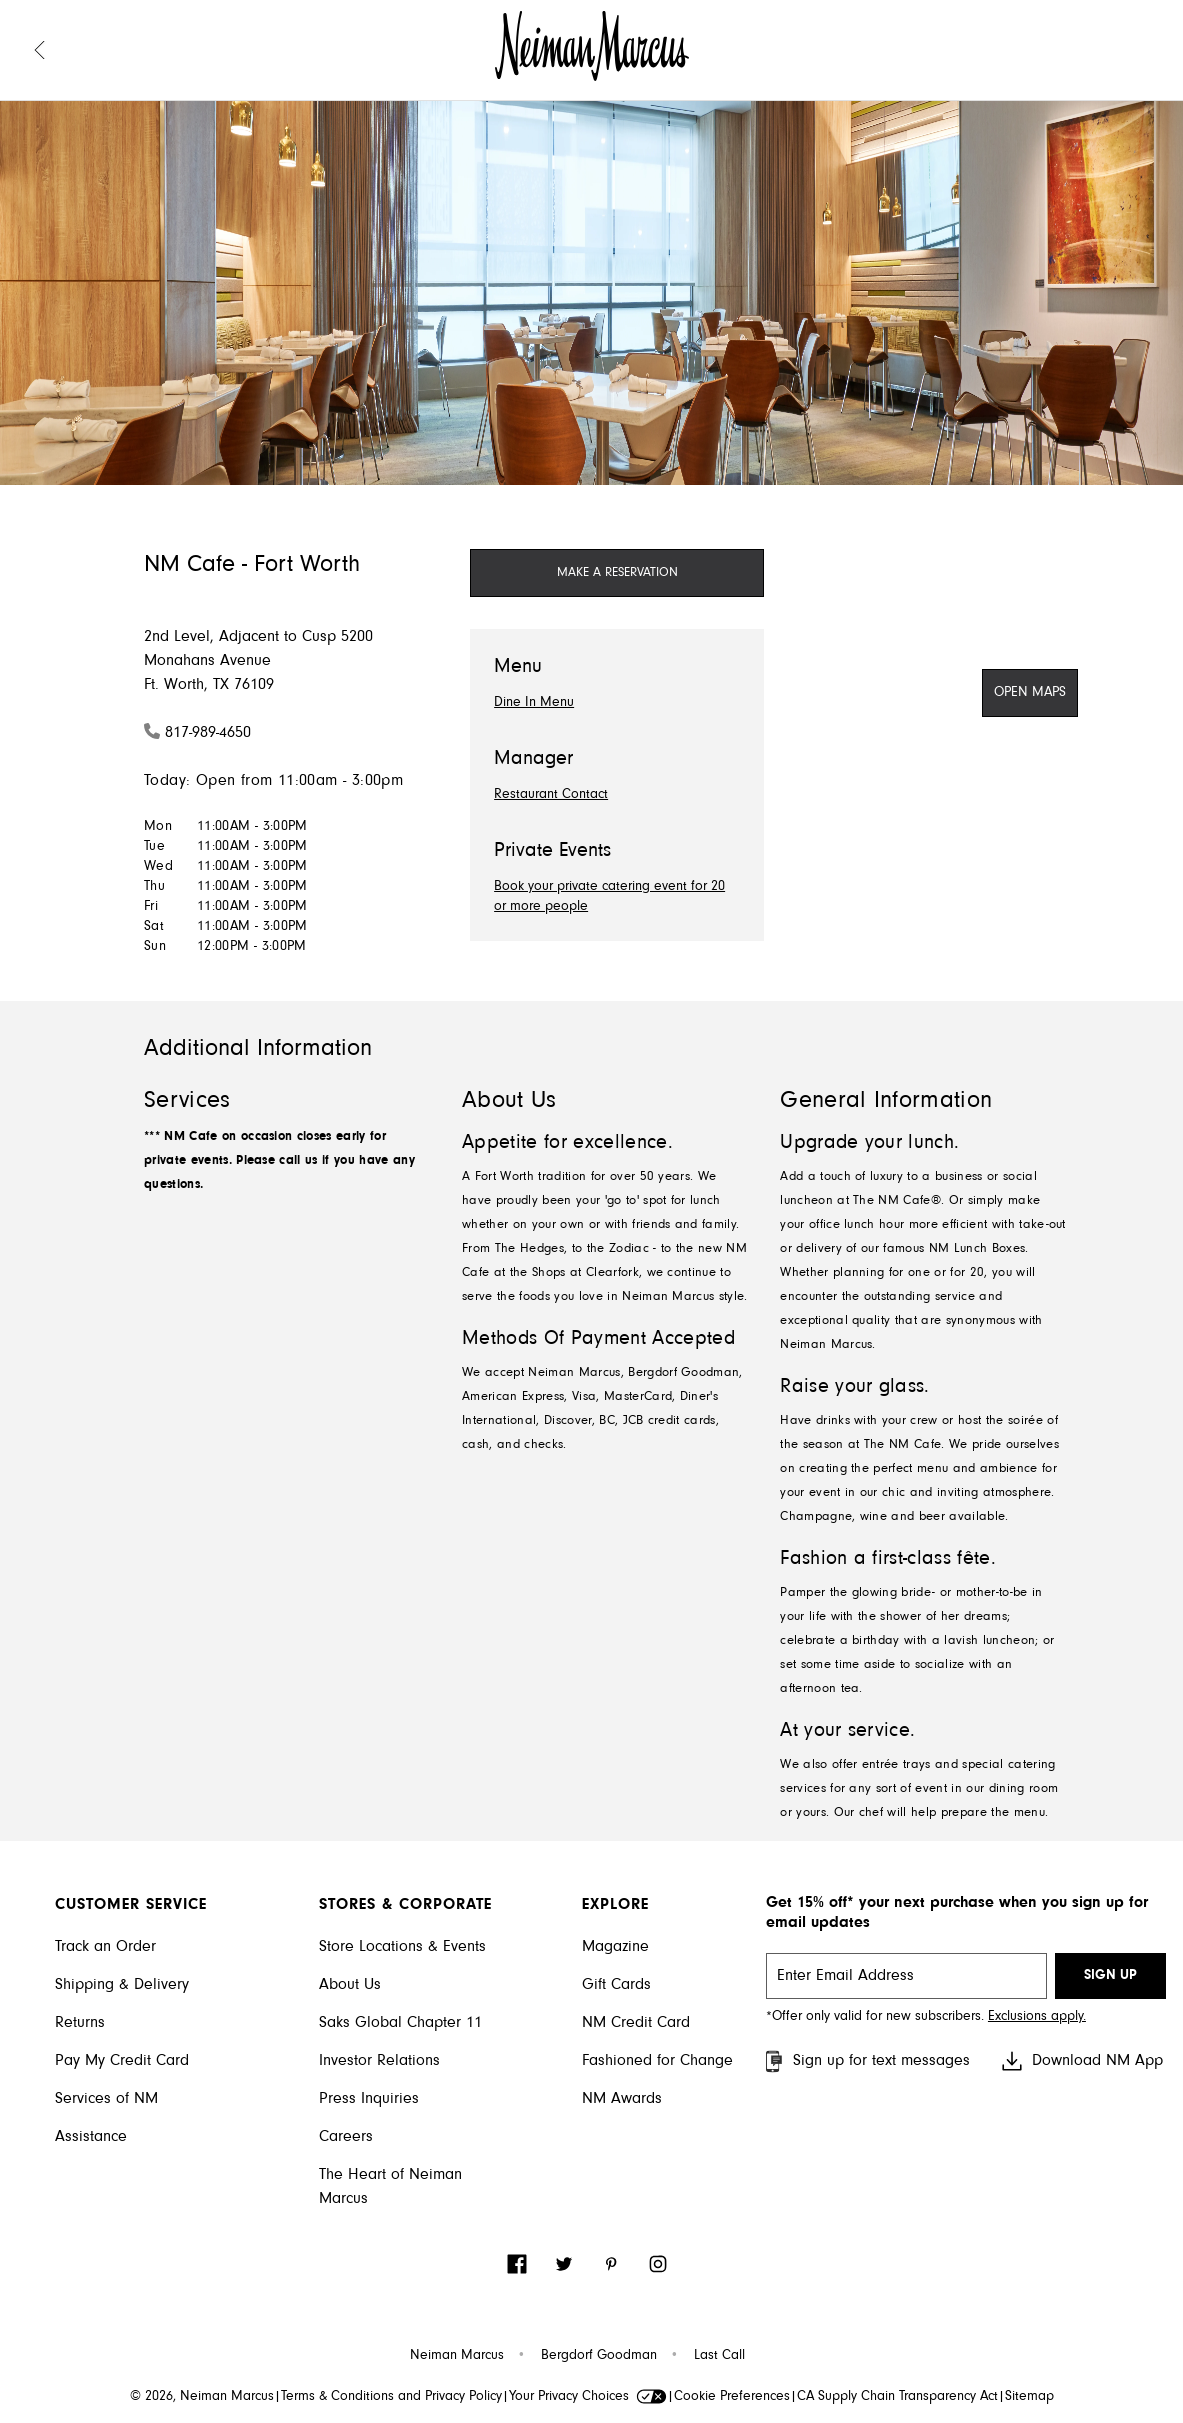 This screenshot has height=2423, width=1183. What do you see at coordinates (122, 1985) in the screenshot?
I see `Shipping & Delivery` at bounding box center [122, 1985].